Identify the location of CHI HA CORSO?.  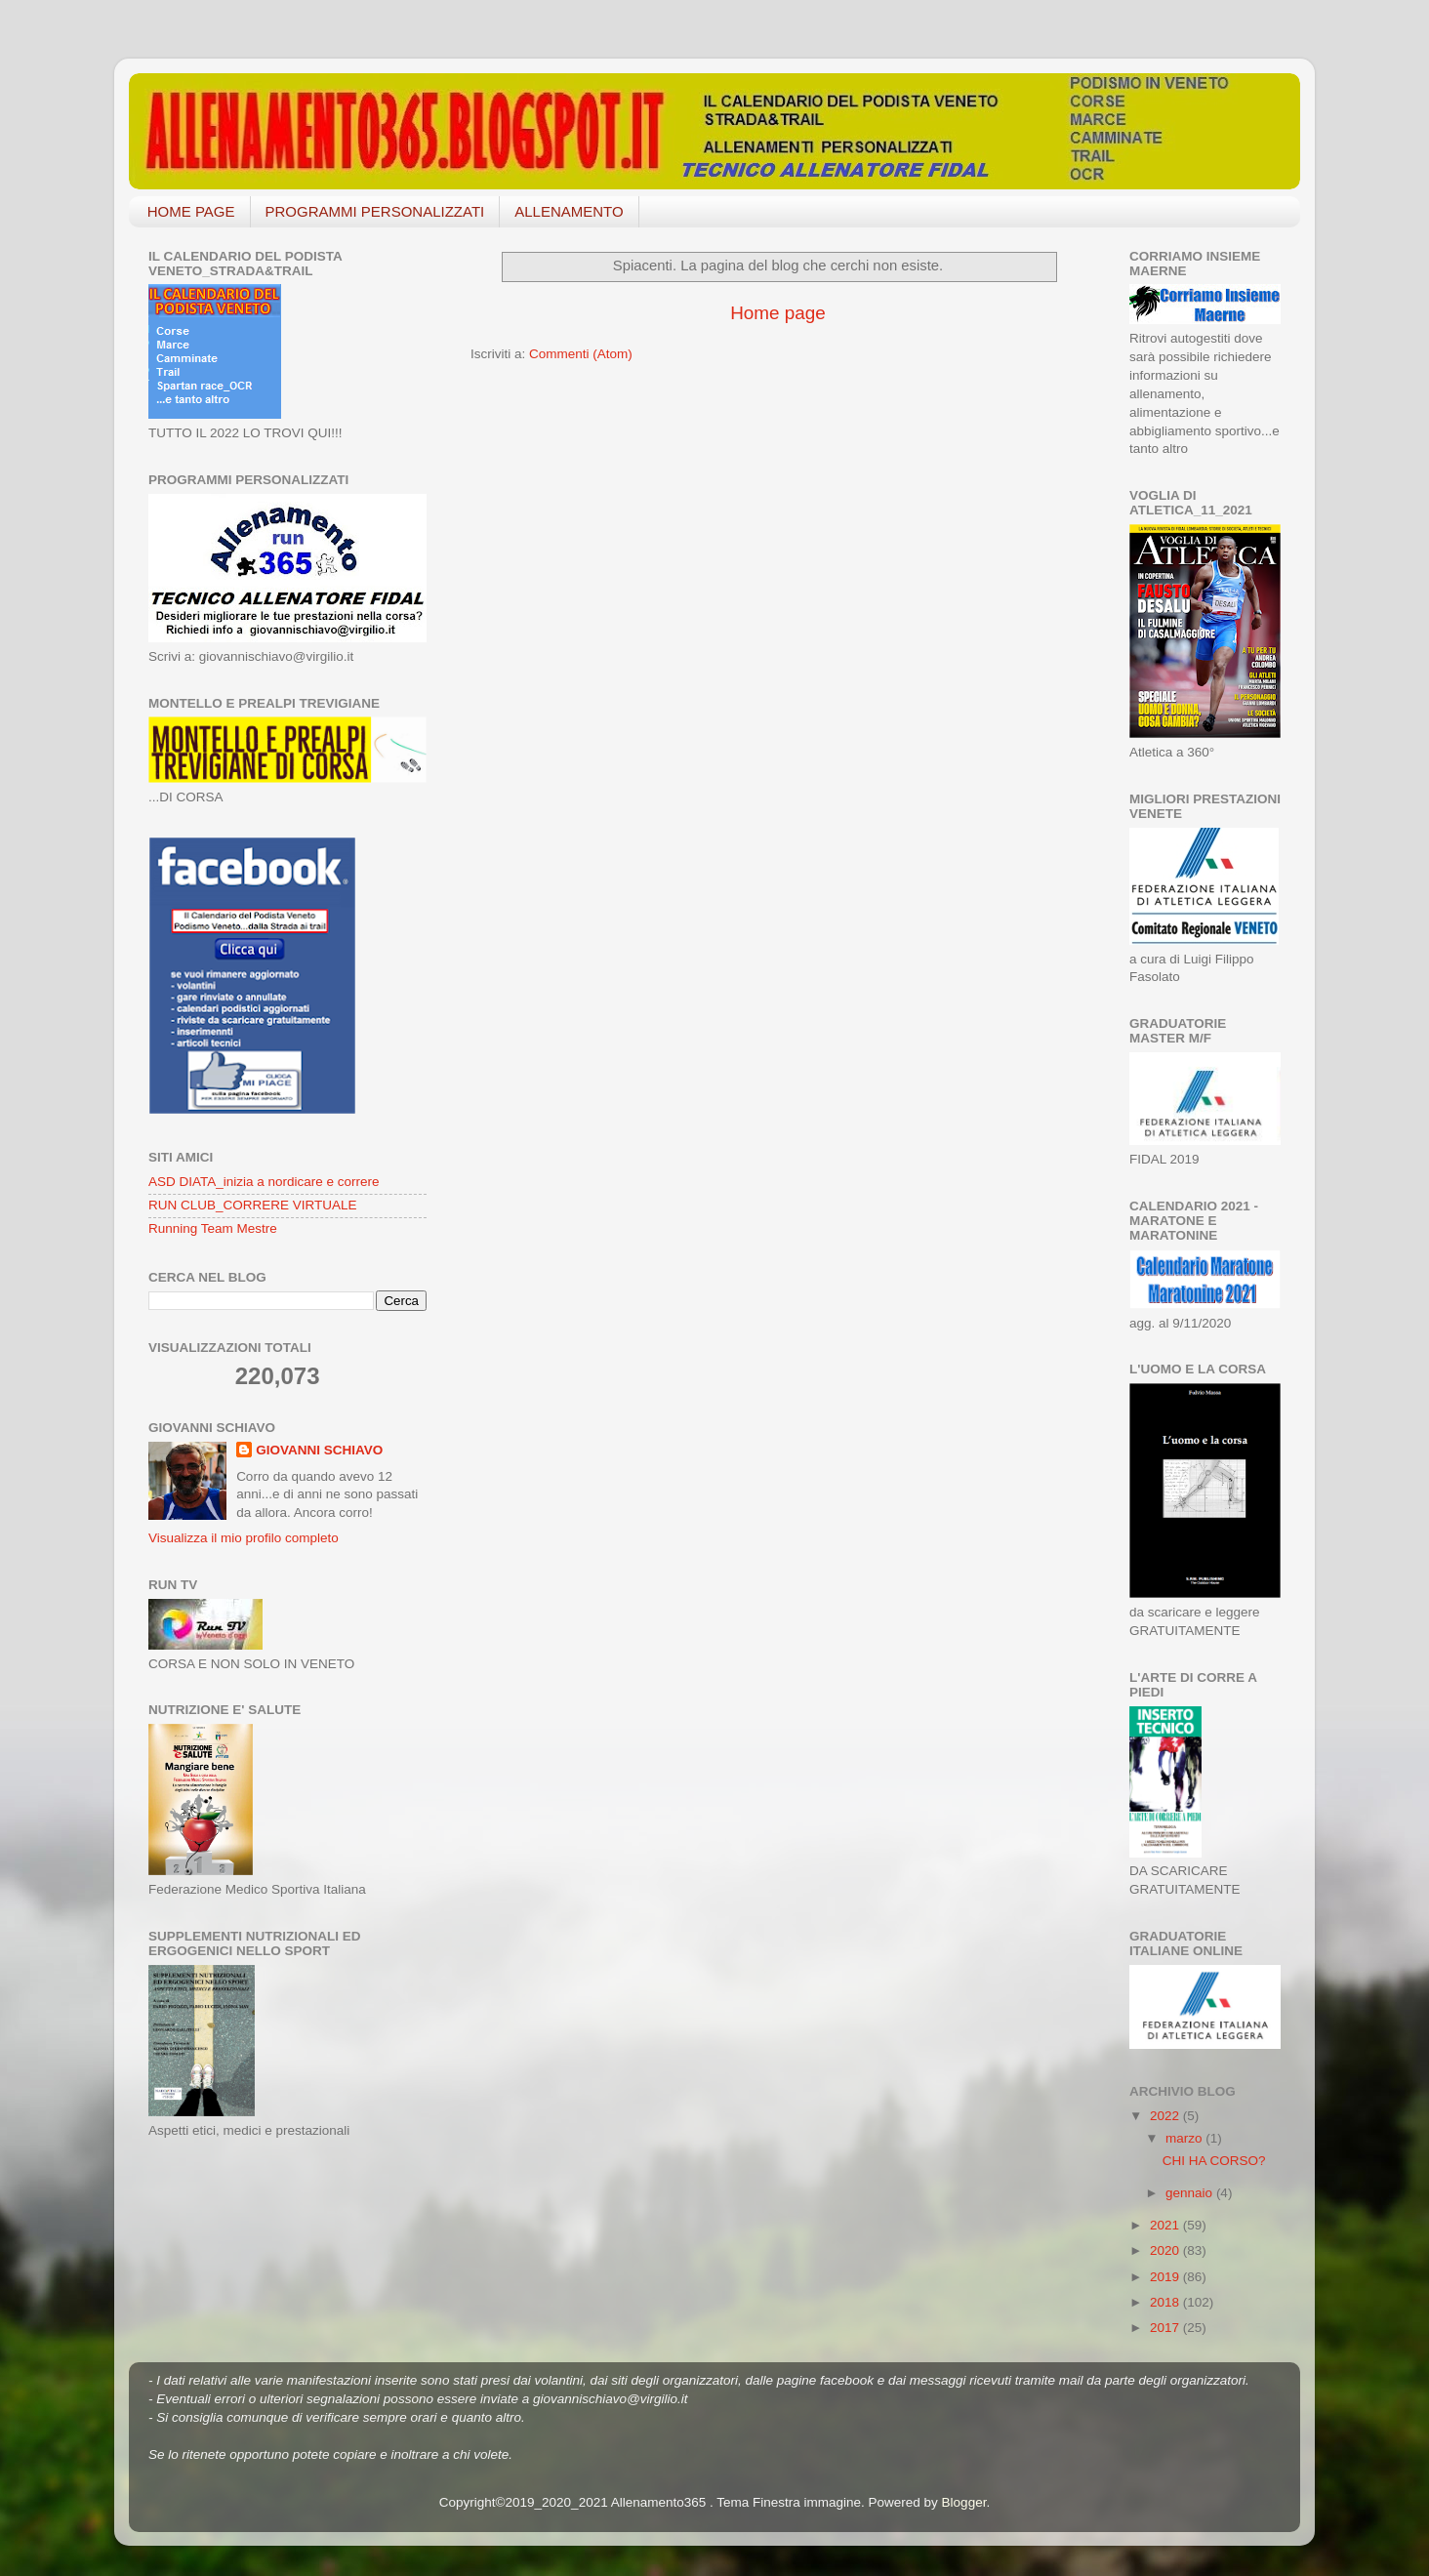
(1214, 2160).